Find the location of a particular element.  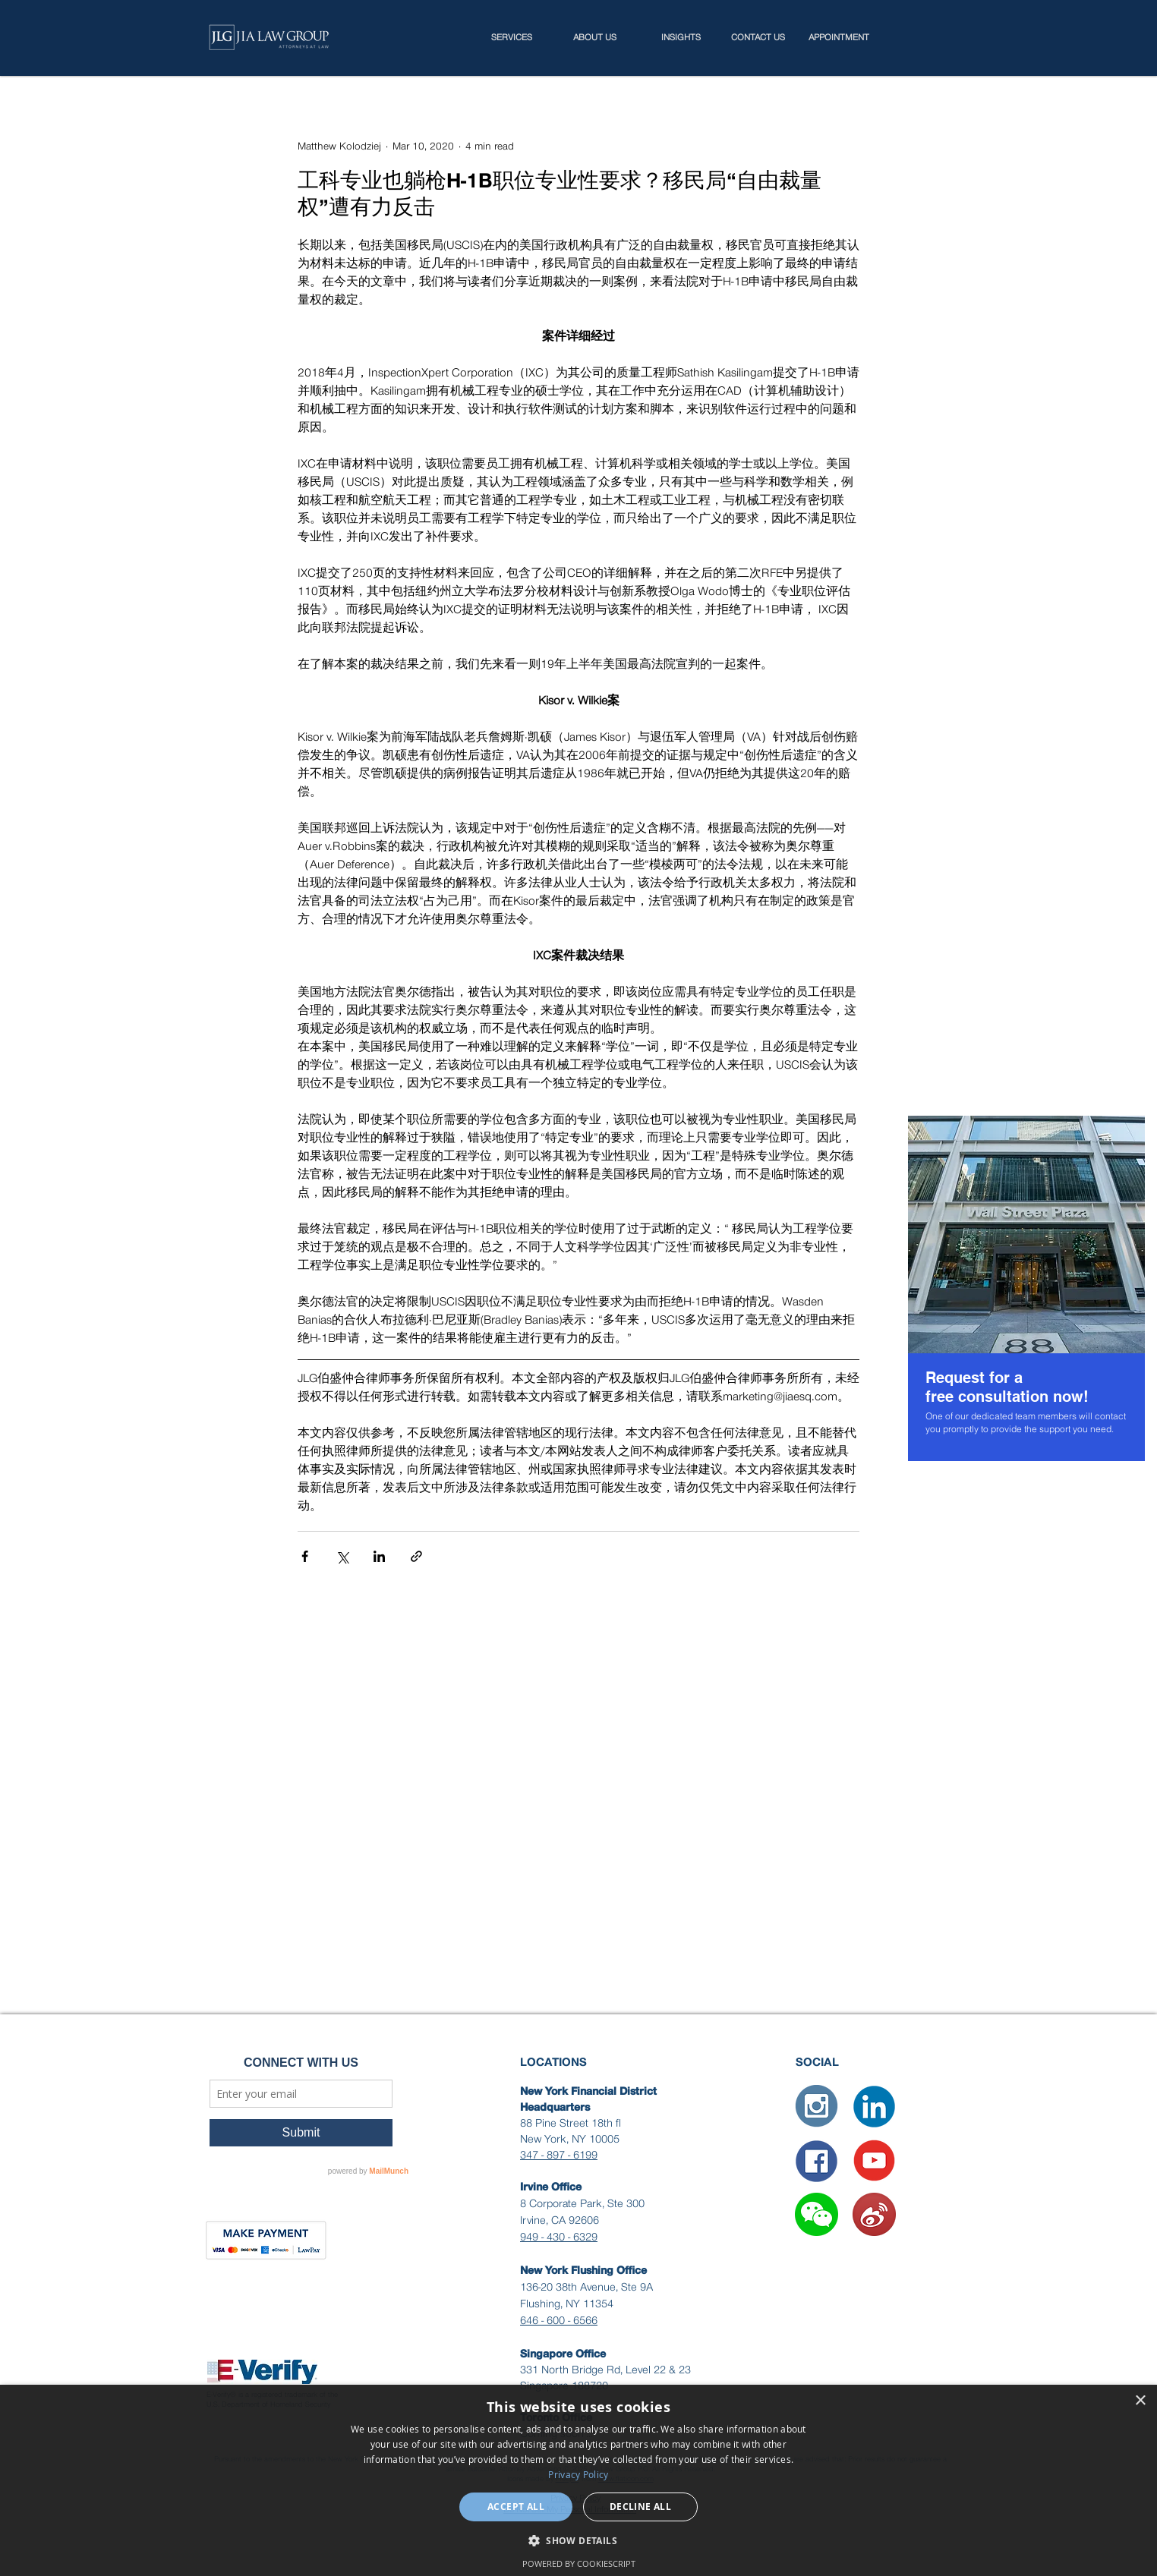

[dialog] is located at coordinates (578, 2480).